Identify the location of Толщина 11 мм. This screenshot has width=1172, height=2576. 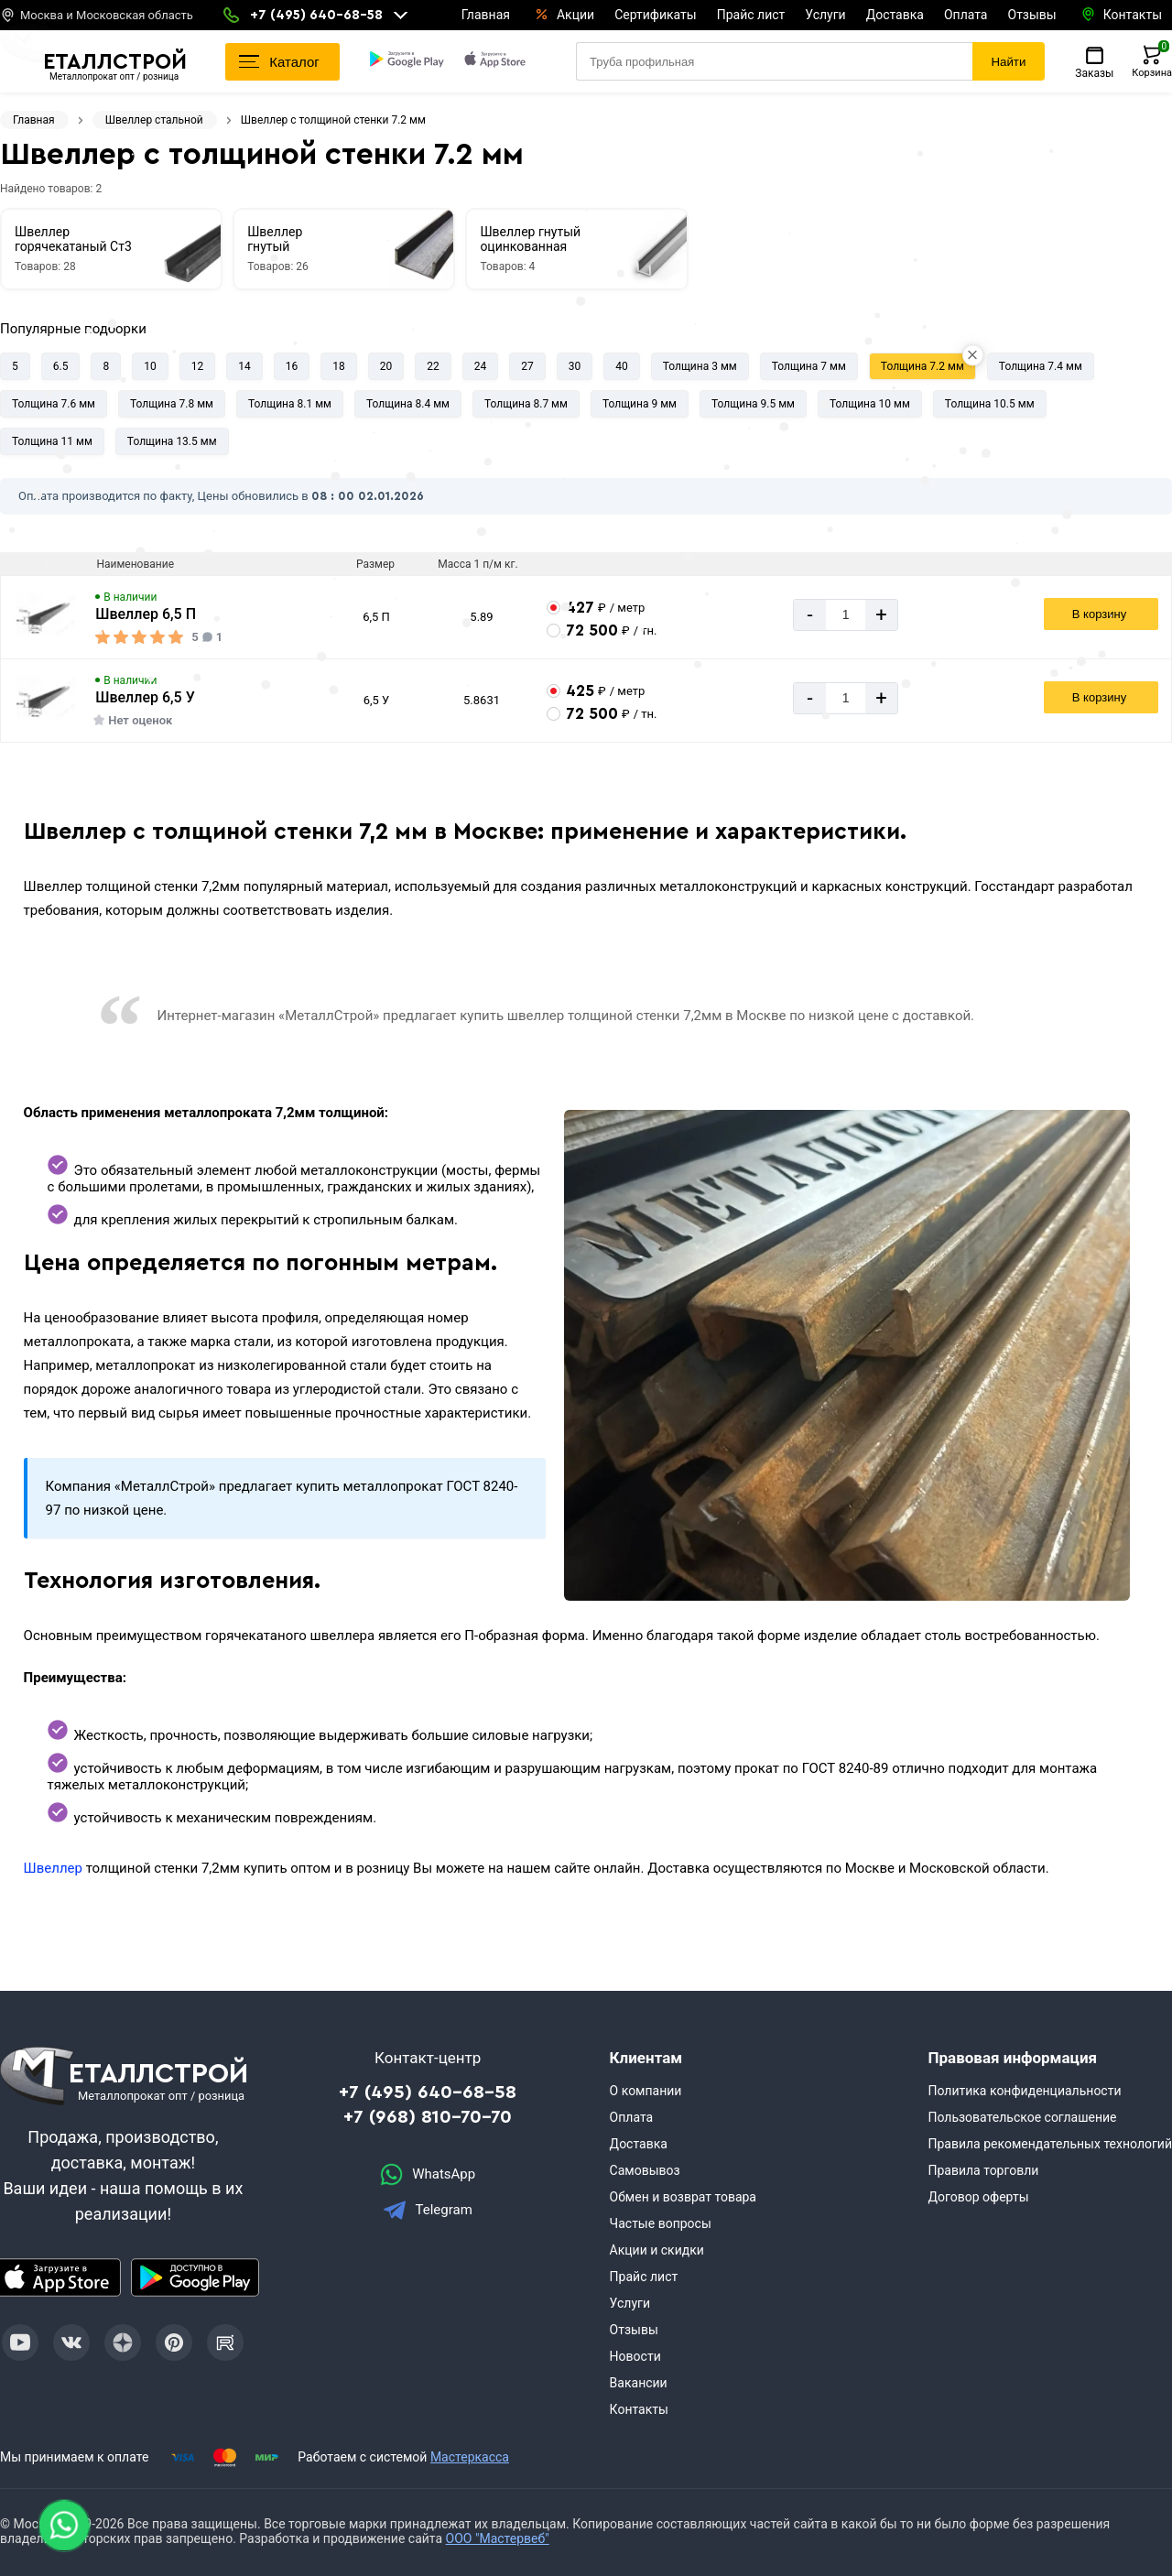
(52, 441).